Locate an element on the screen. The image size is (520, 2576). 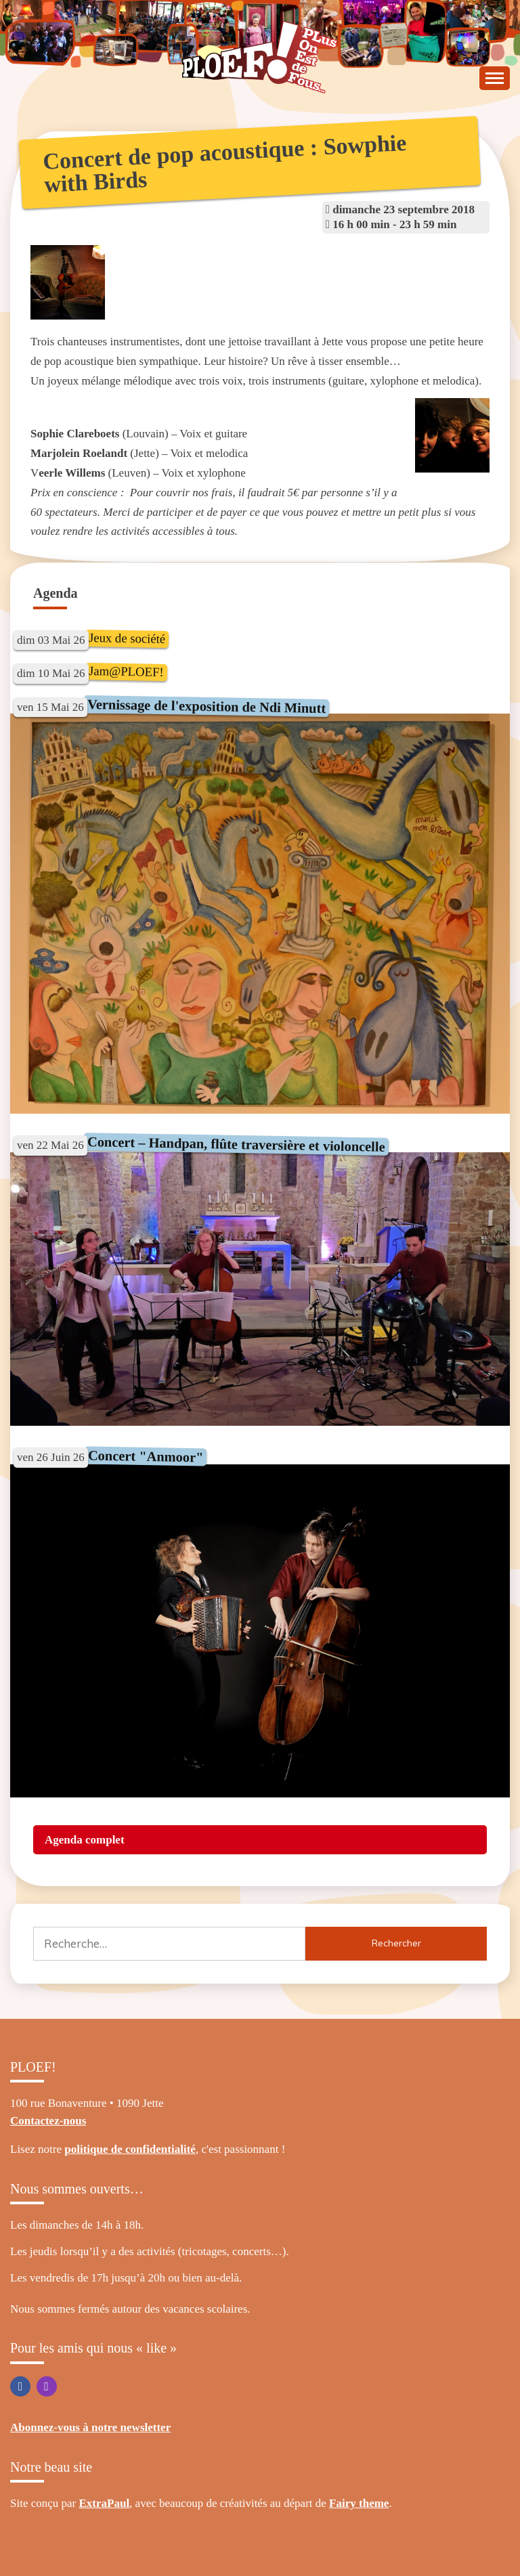
Vernissage de l'exposition de Ndi Minutt is located at coordinates (206, 706).